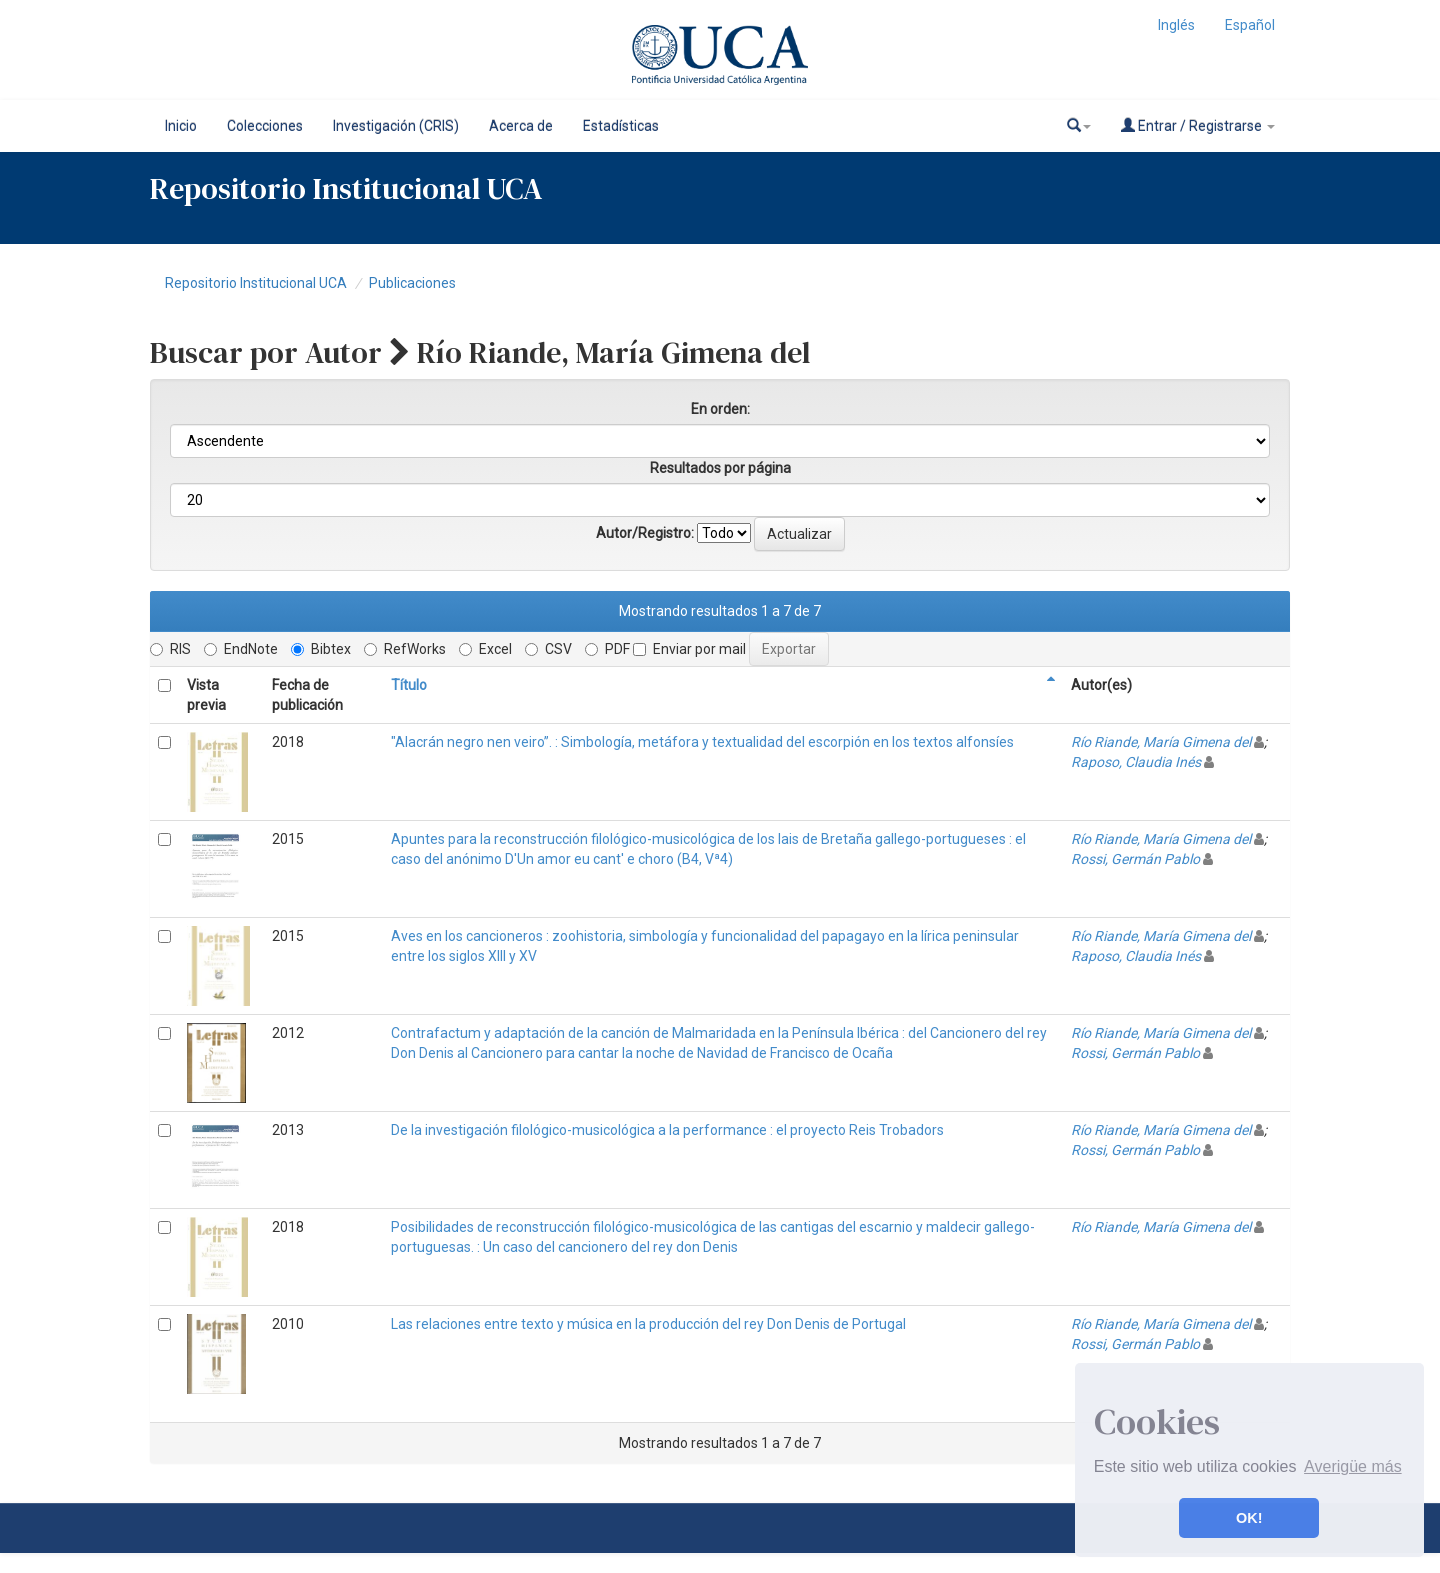 The image size is (1440, 1573). Describe the element at coordinates (409, 685) in the screenshot. I see `Título` at that location.